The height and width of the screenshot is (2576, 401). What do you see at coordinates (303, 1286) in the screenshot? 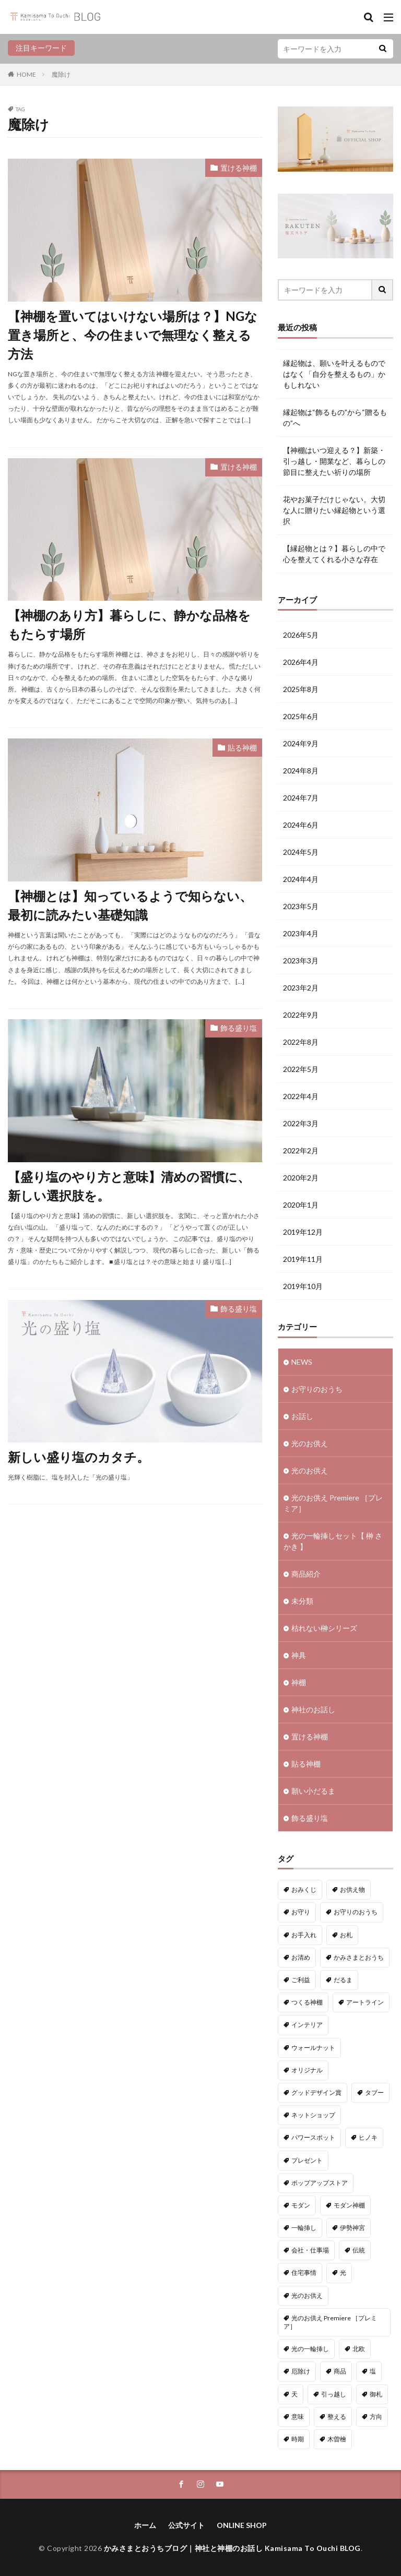
I see `2019年10月` at bounding box center [303, 1286].